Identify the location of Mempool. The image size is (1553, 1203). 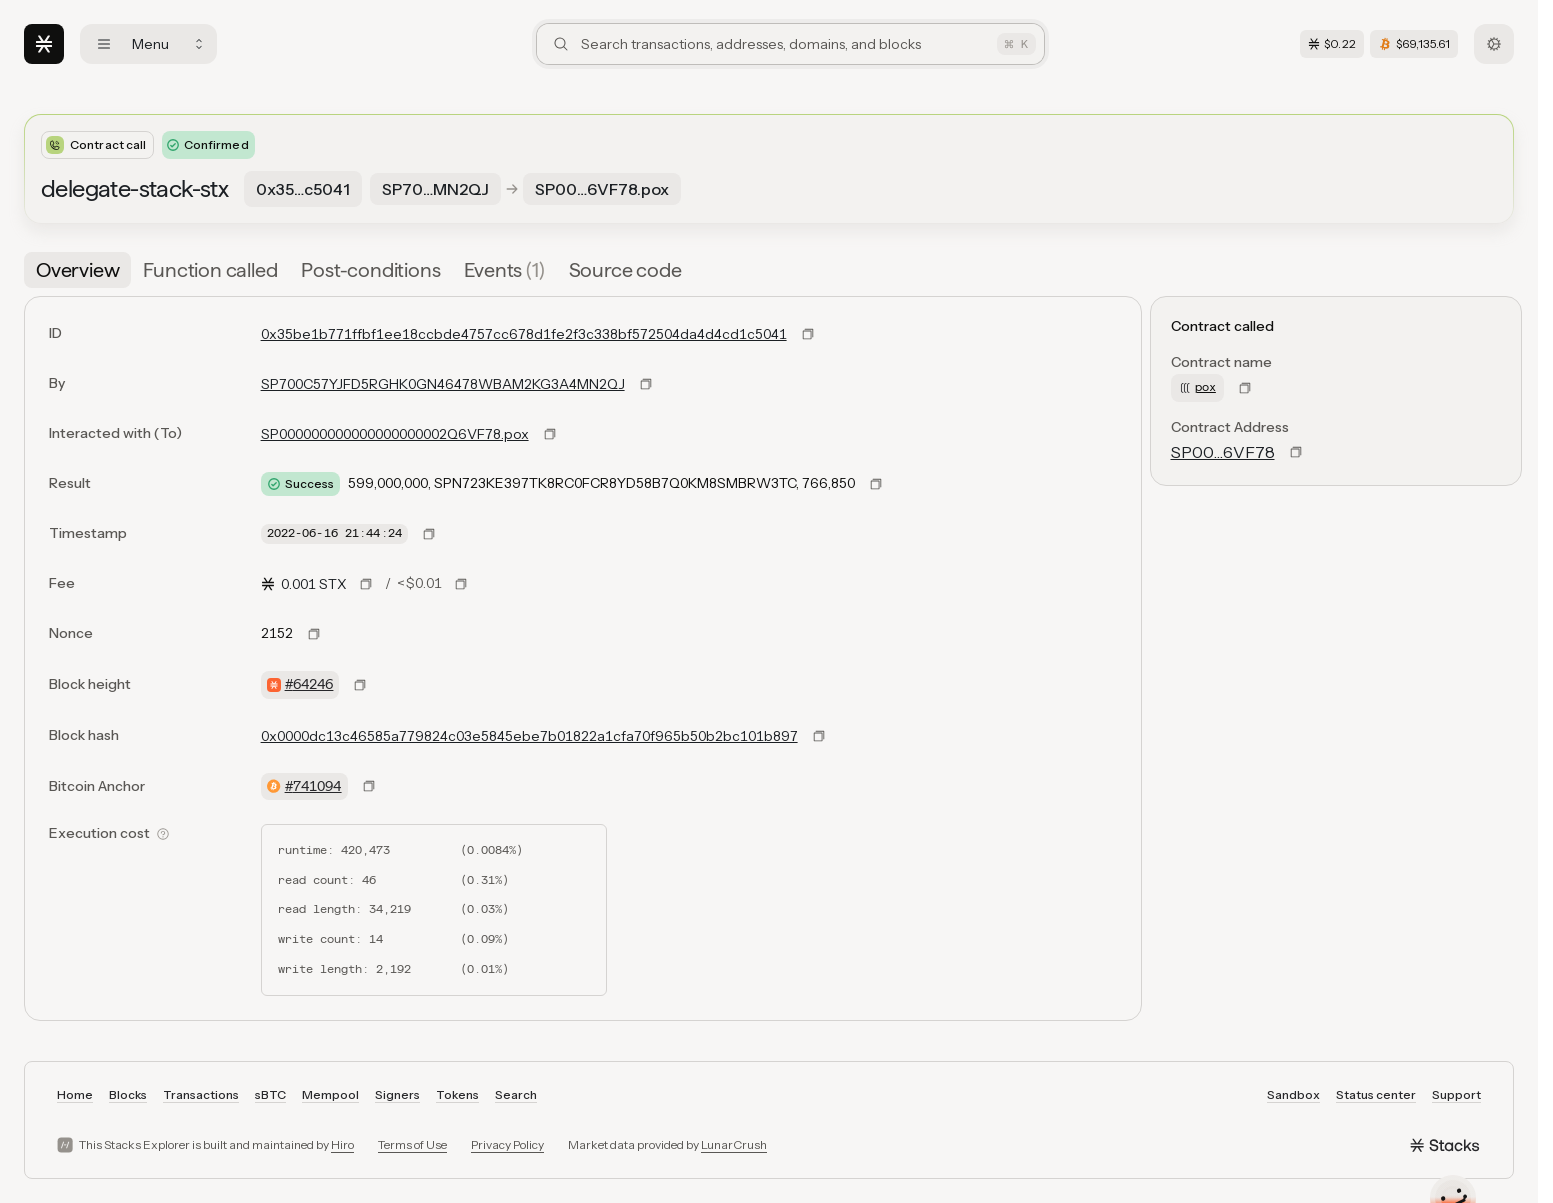
(330, 1094).